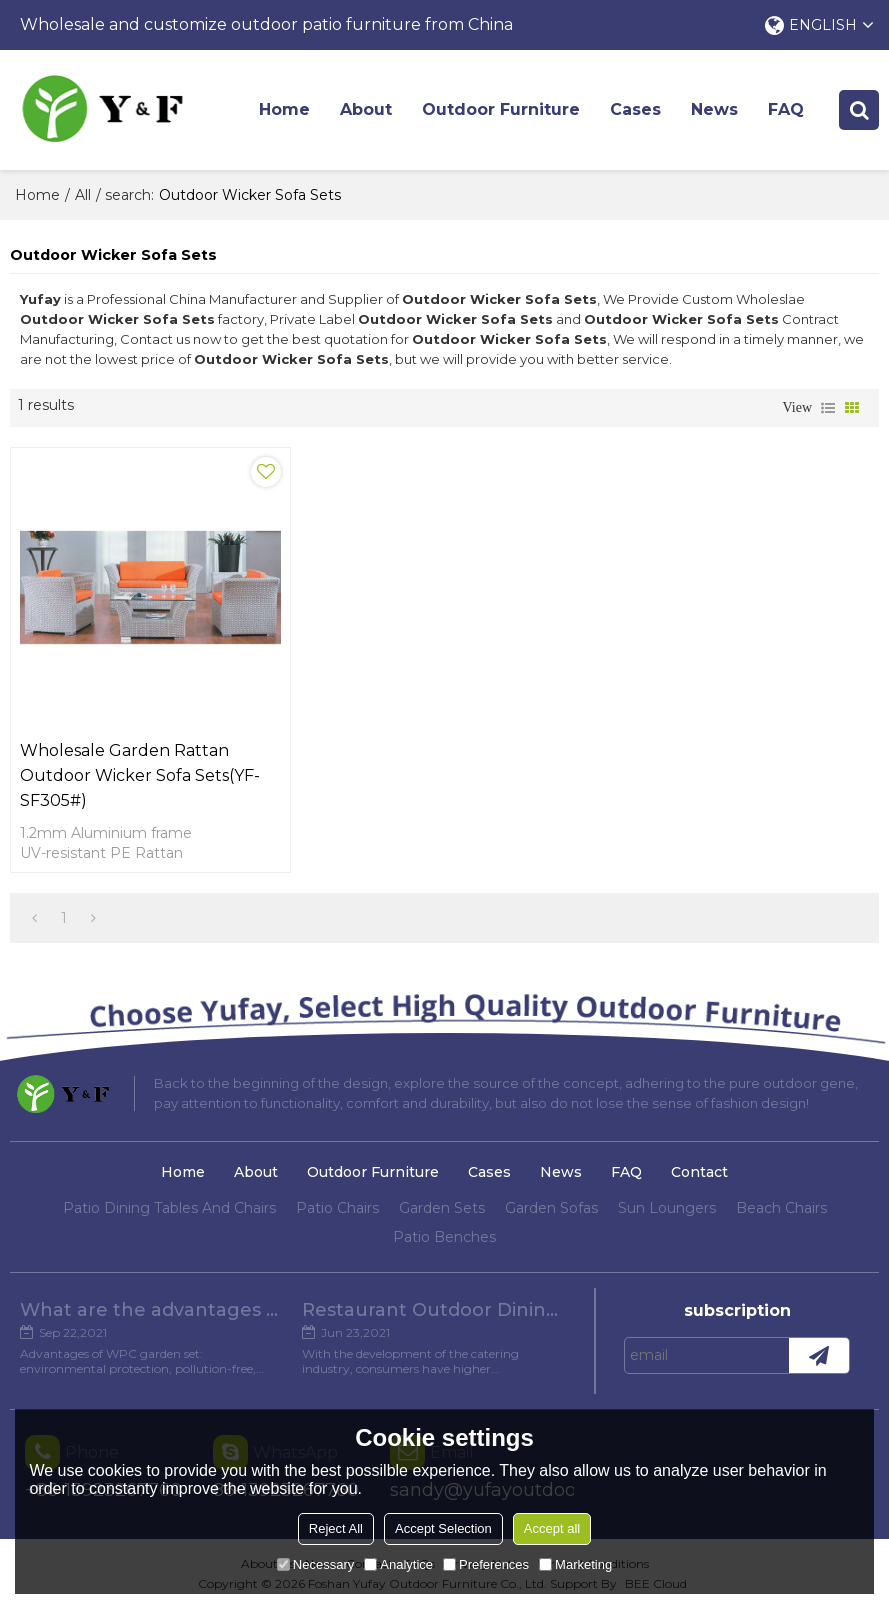  Describe the element at coordinates (169, 1208) in the screenshot. I see `Patio Dining Tables And Chairs` at that location.